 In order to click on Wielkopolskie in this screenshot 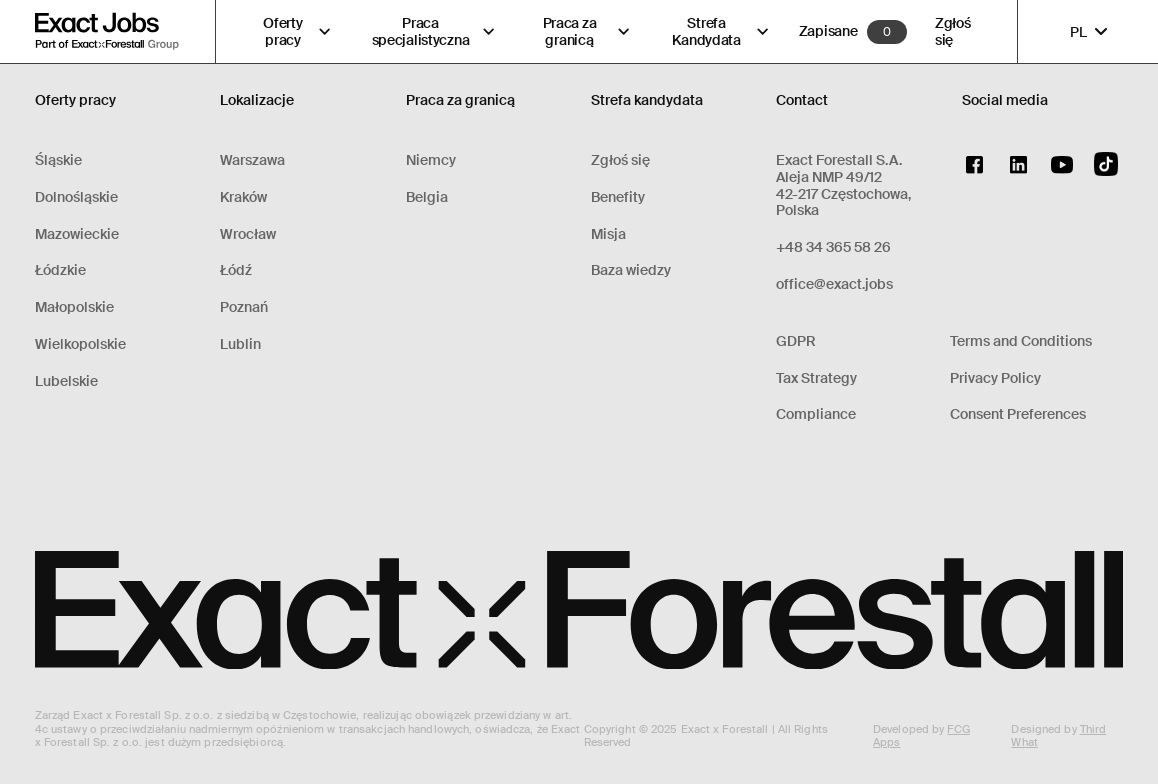, I will do `click(80, 344)`.